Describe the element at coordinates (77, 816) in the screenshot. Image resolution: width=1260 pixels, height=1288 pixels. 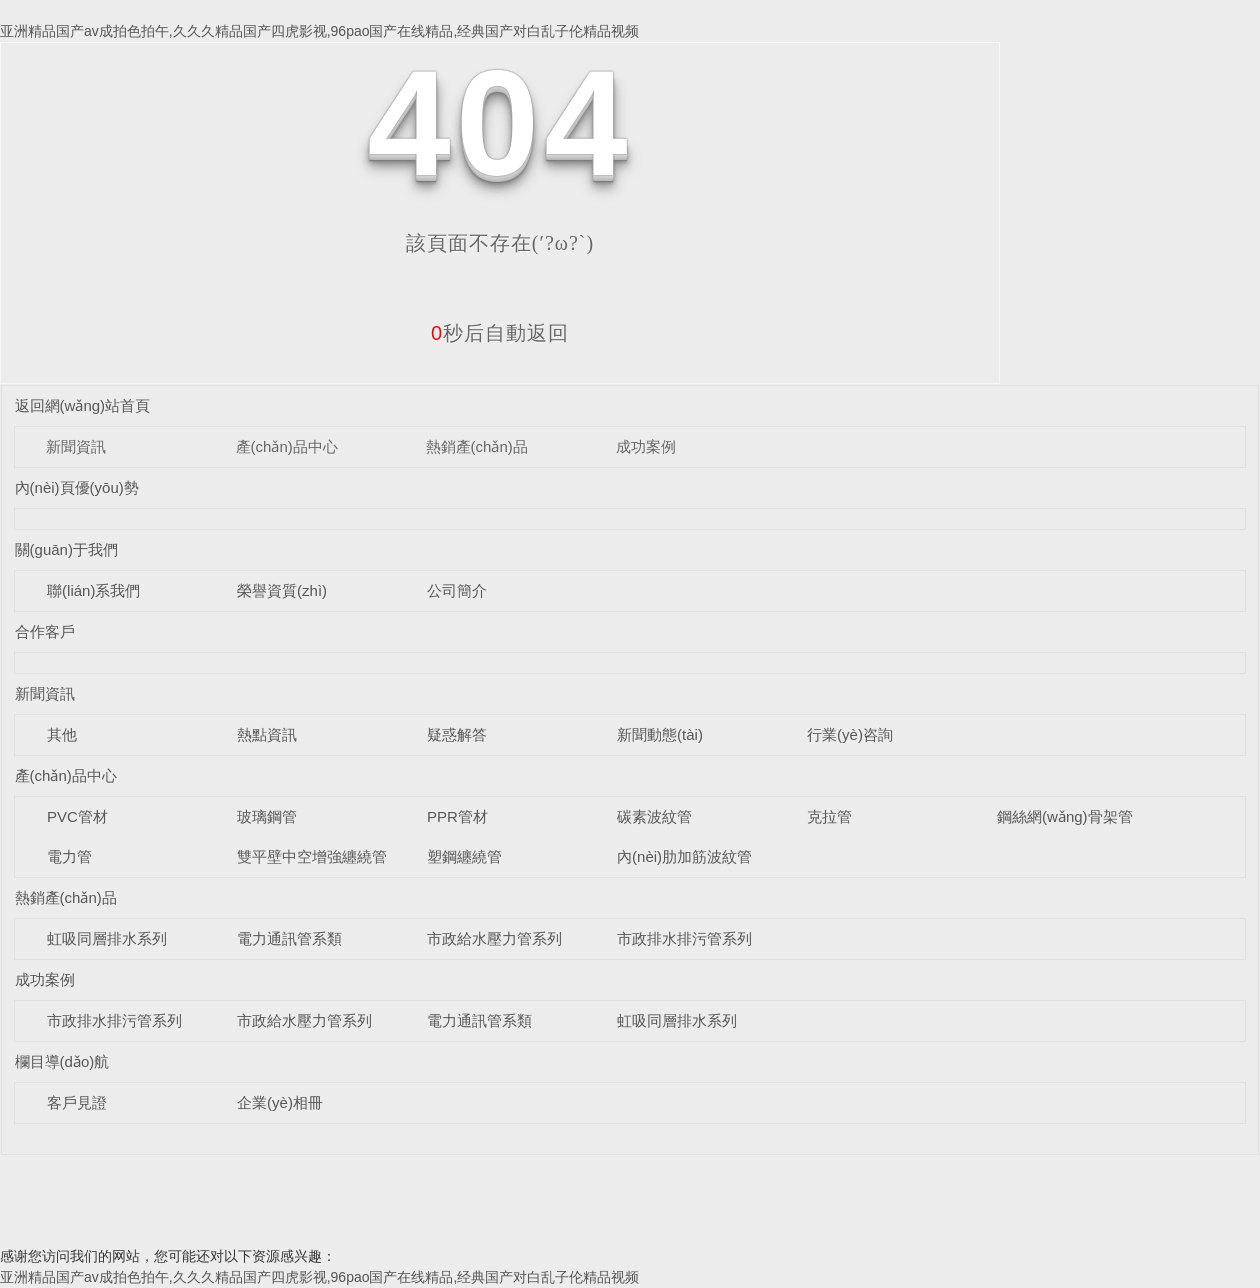
I see `PVC管材` at that location.